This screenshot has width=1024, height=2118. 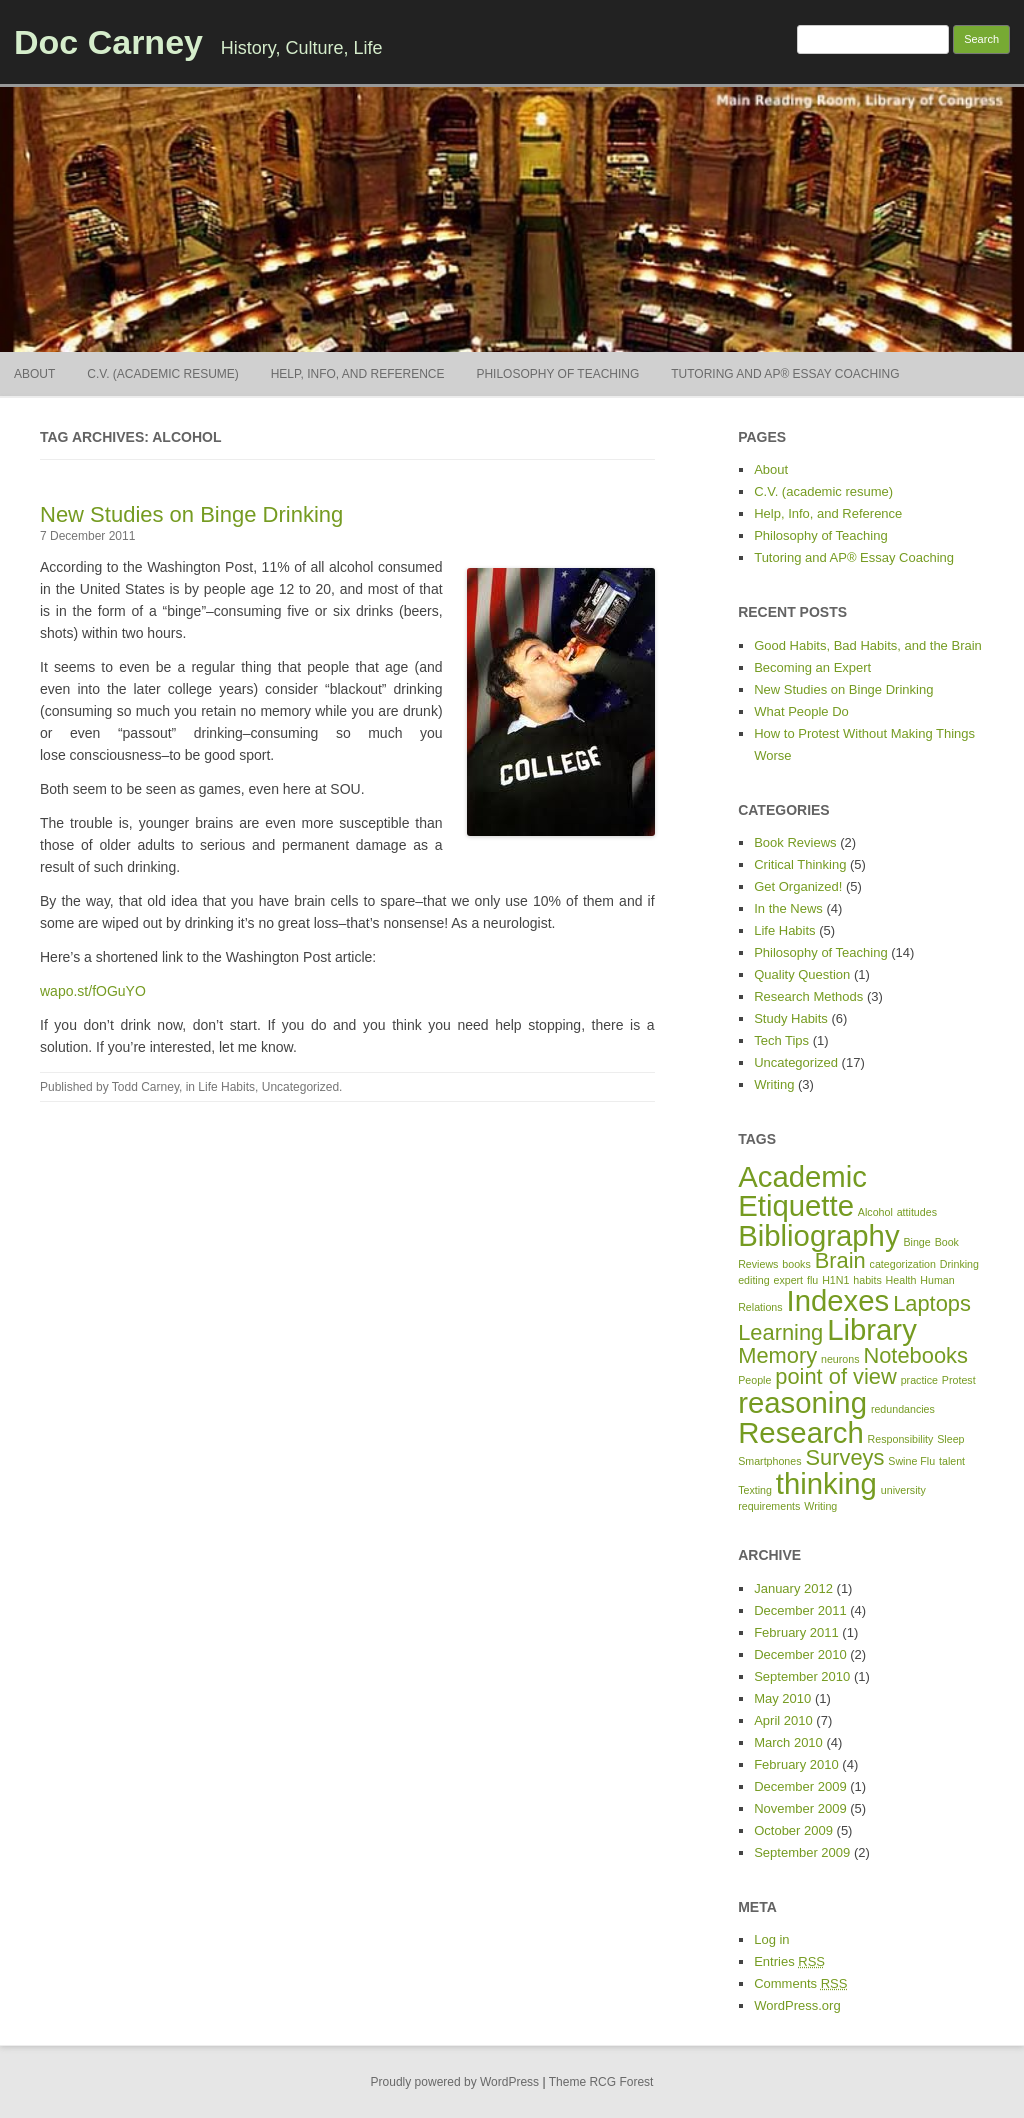 What do you see at coordinates (950, 1439) in the screenshot?
I see `Sleep [Sleep (1 item)]` at bounding box center [950, 1439].